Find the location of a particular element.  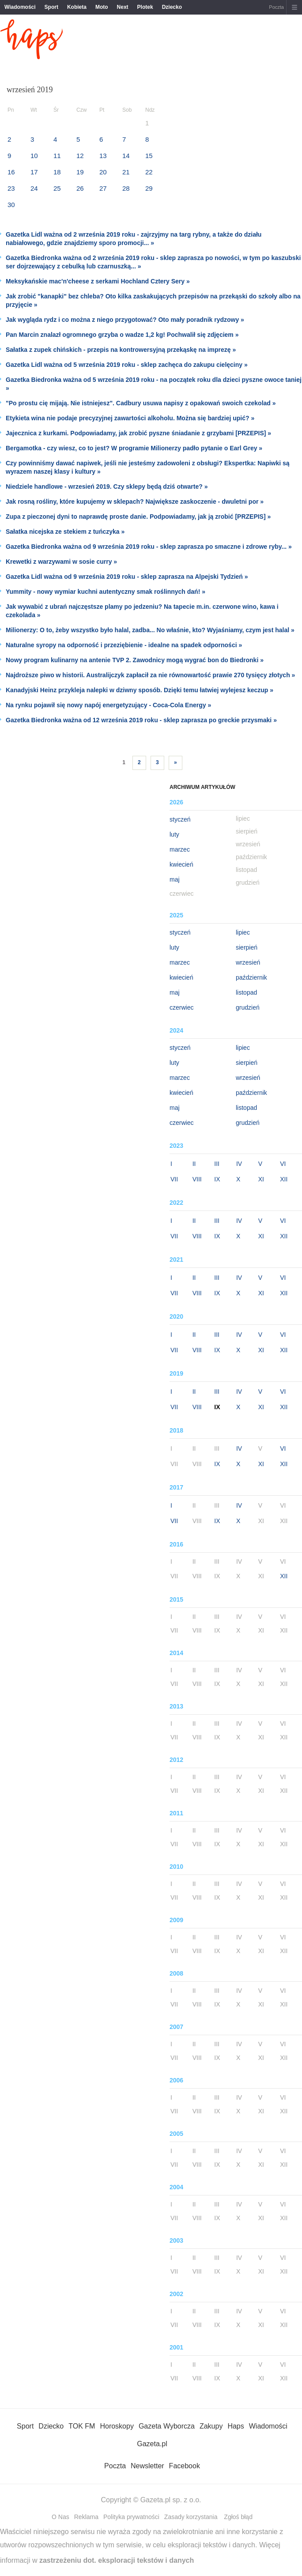

19 is located at coordinates (80, 172).